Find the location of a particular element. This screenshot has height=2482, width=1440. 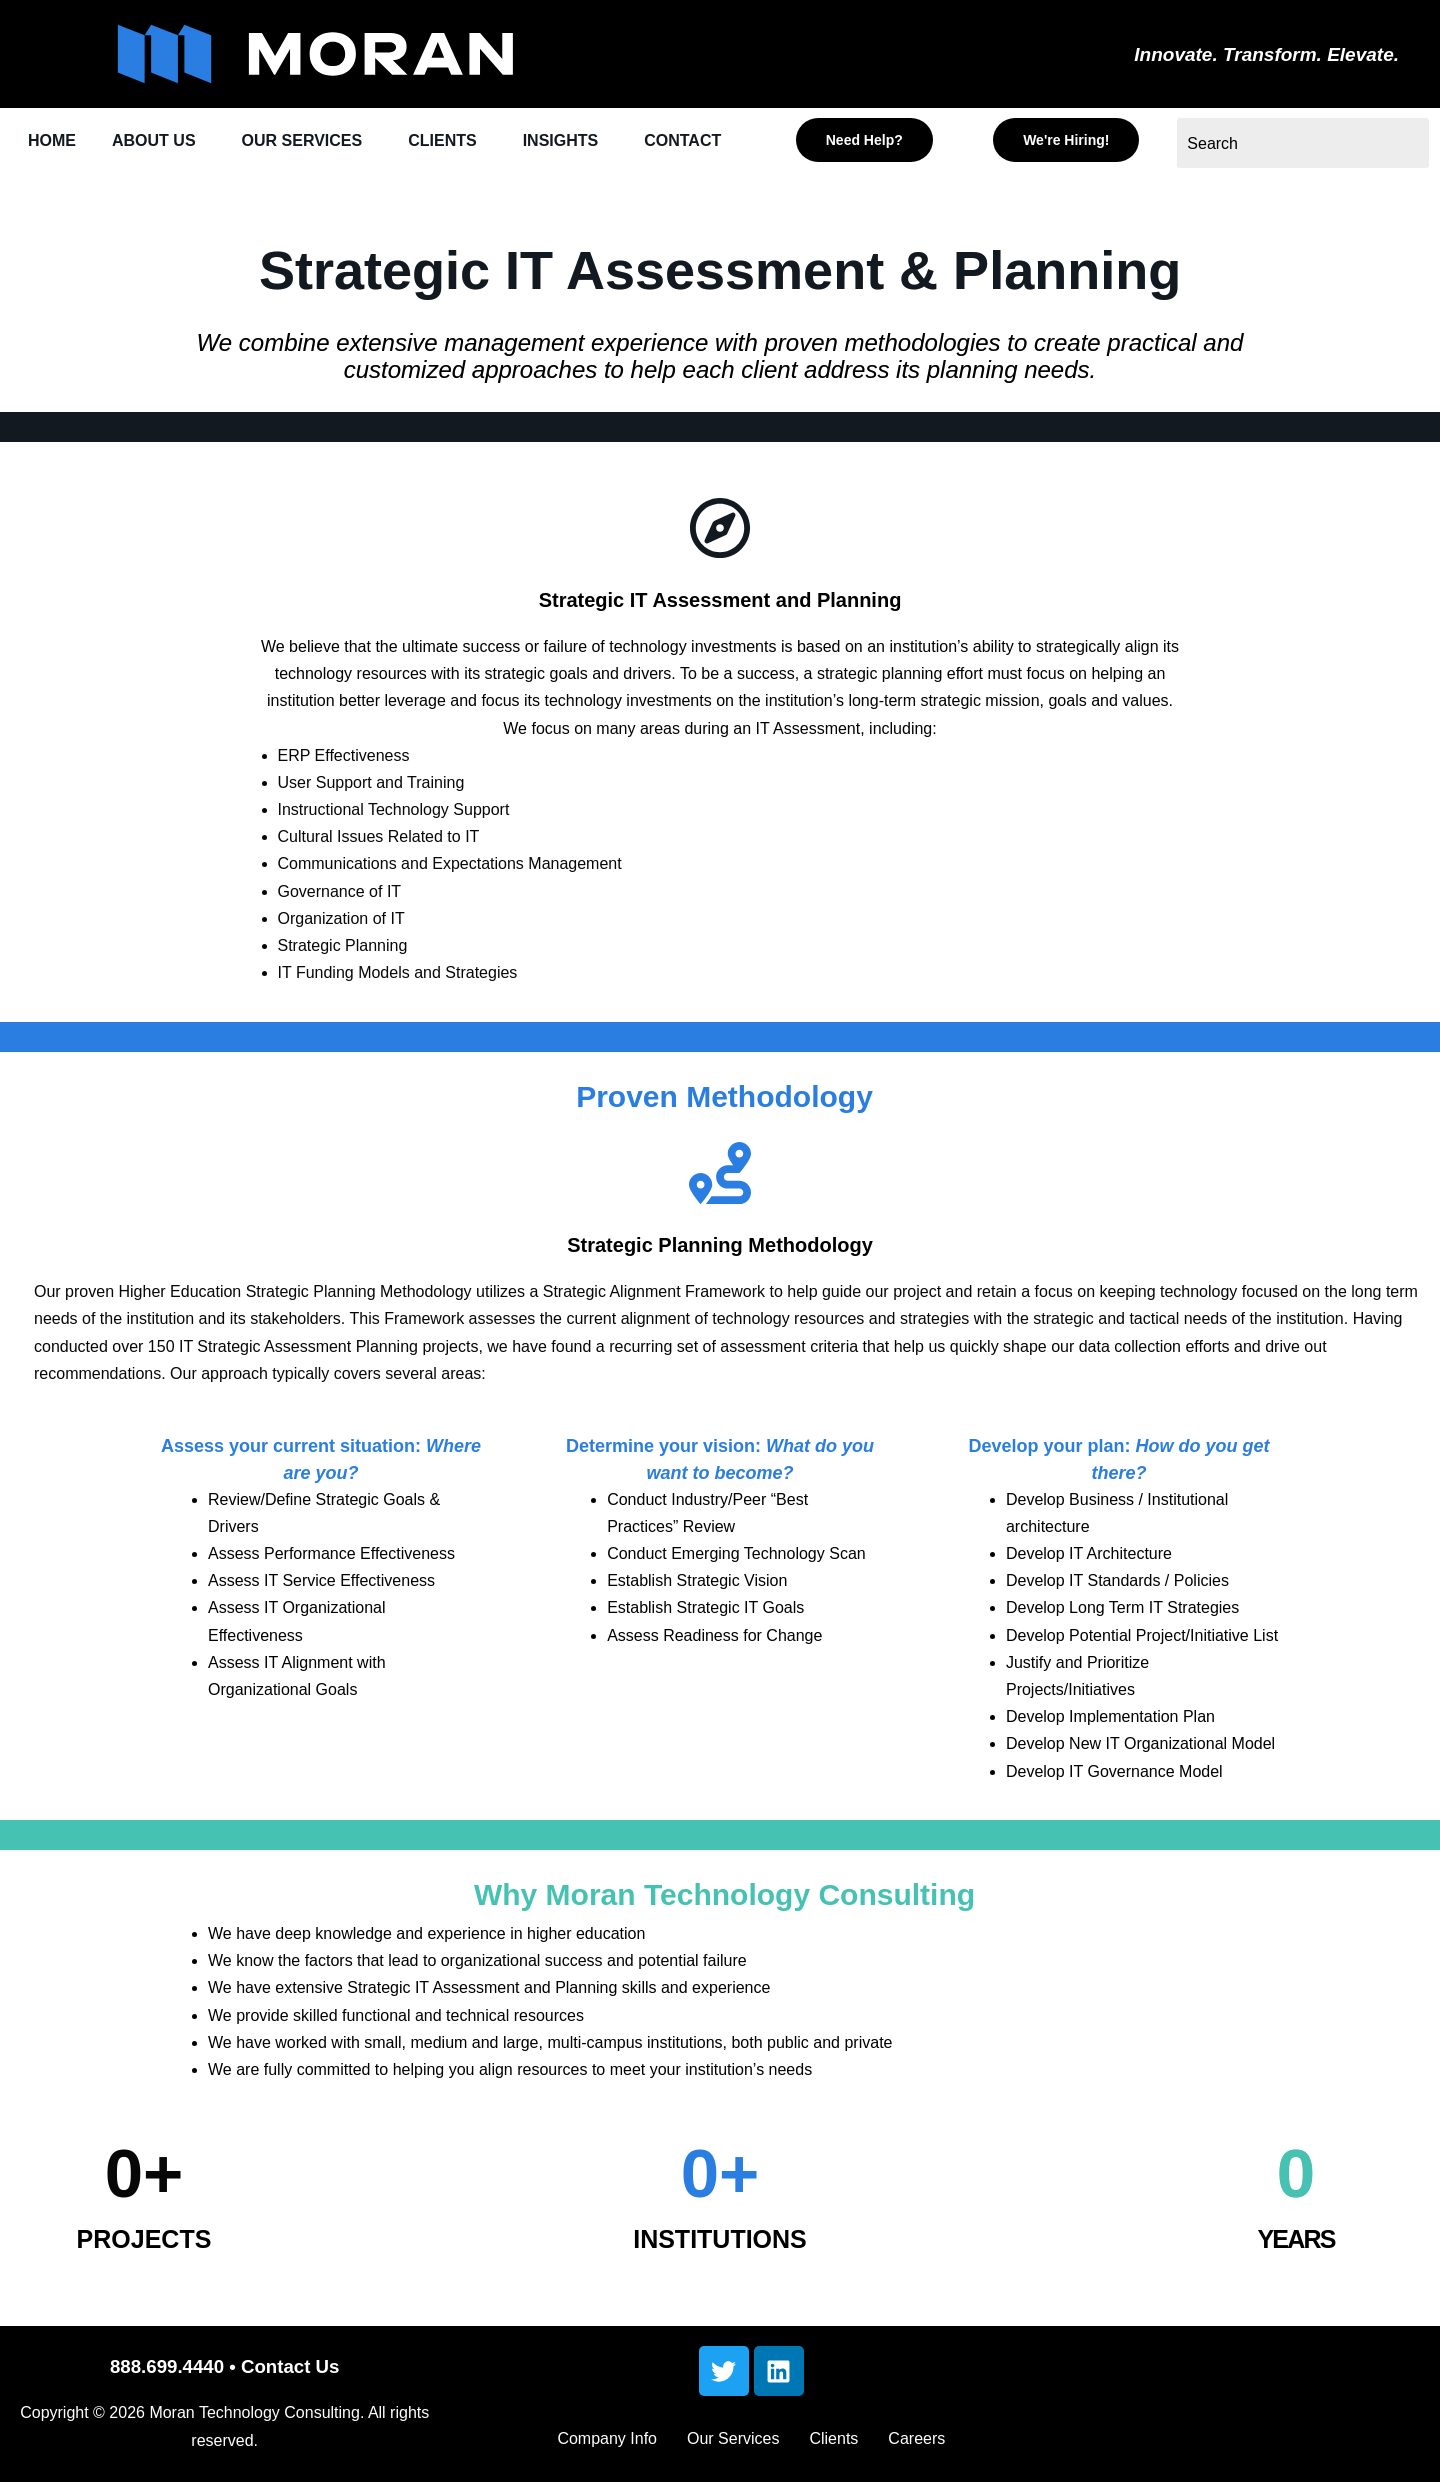

INSIGHTS is located at coordinates (583, 141).